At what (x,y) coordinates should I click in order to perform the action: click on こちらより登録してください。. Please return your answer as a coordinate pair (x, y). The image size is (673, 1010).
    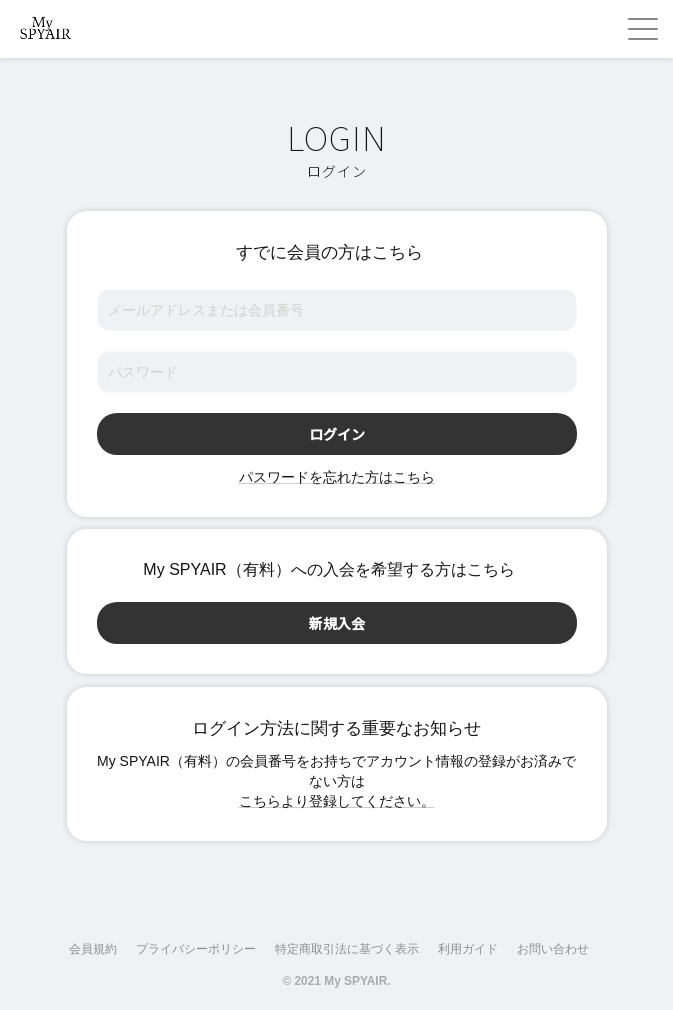
    Looking at the image, I should click on (337, 801).